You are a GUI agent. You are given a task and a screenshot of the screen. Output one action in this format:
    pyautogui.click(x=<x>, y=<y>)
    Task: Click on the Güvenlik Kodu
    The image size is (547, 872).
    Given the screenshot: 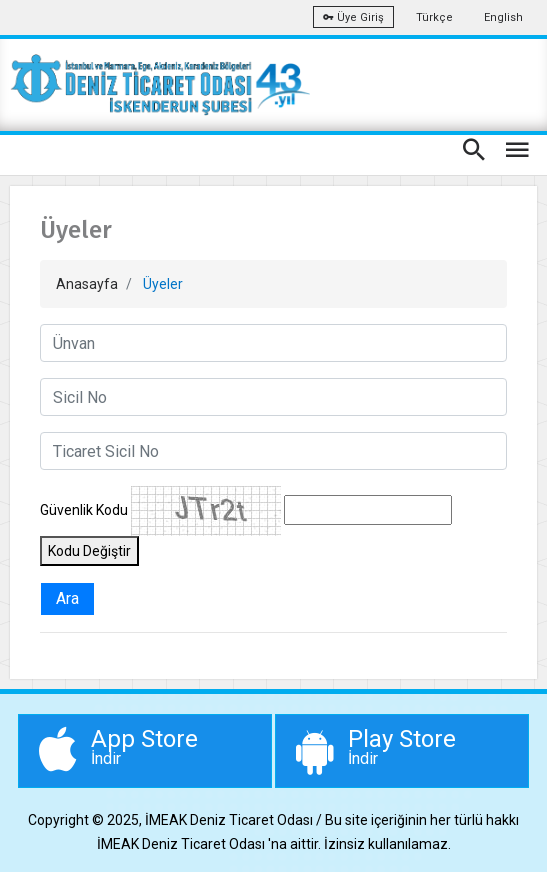 What is the action you would take?
    pyautogui.click(x=84, y=510)
    